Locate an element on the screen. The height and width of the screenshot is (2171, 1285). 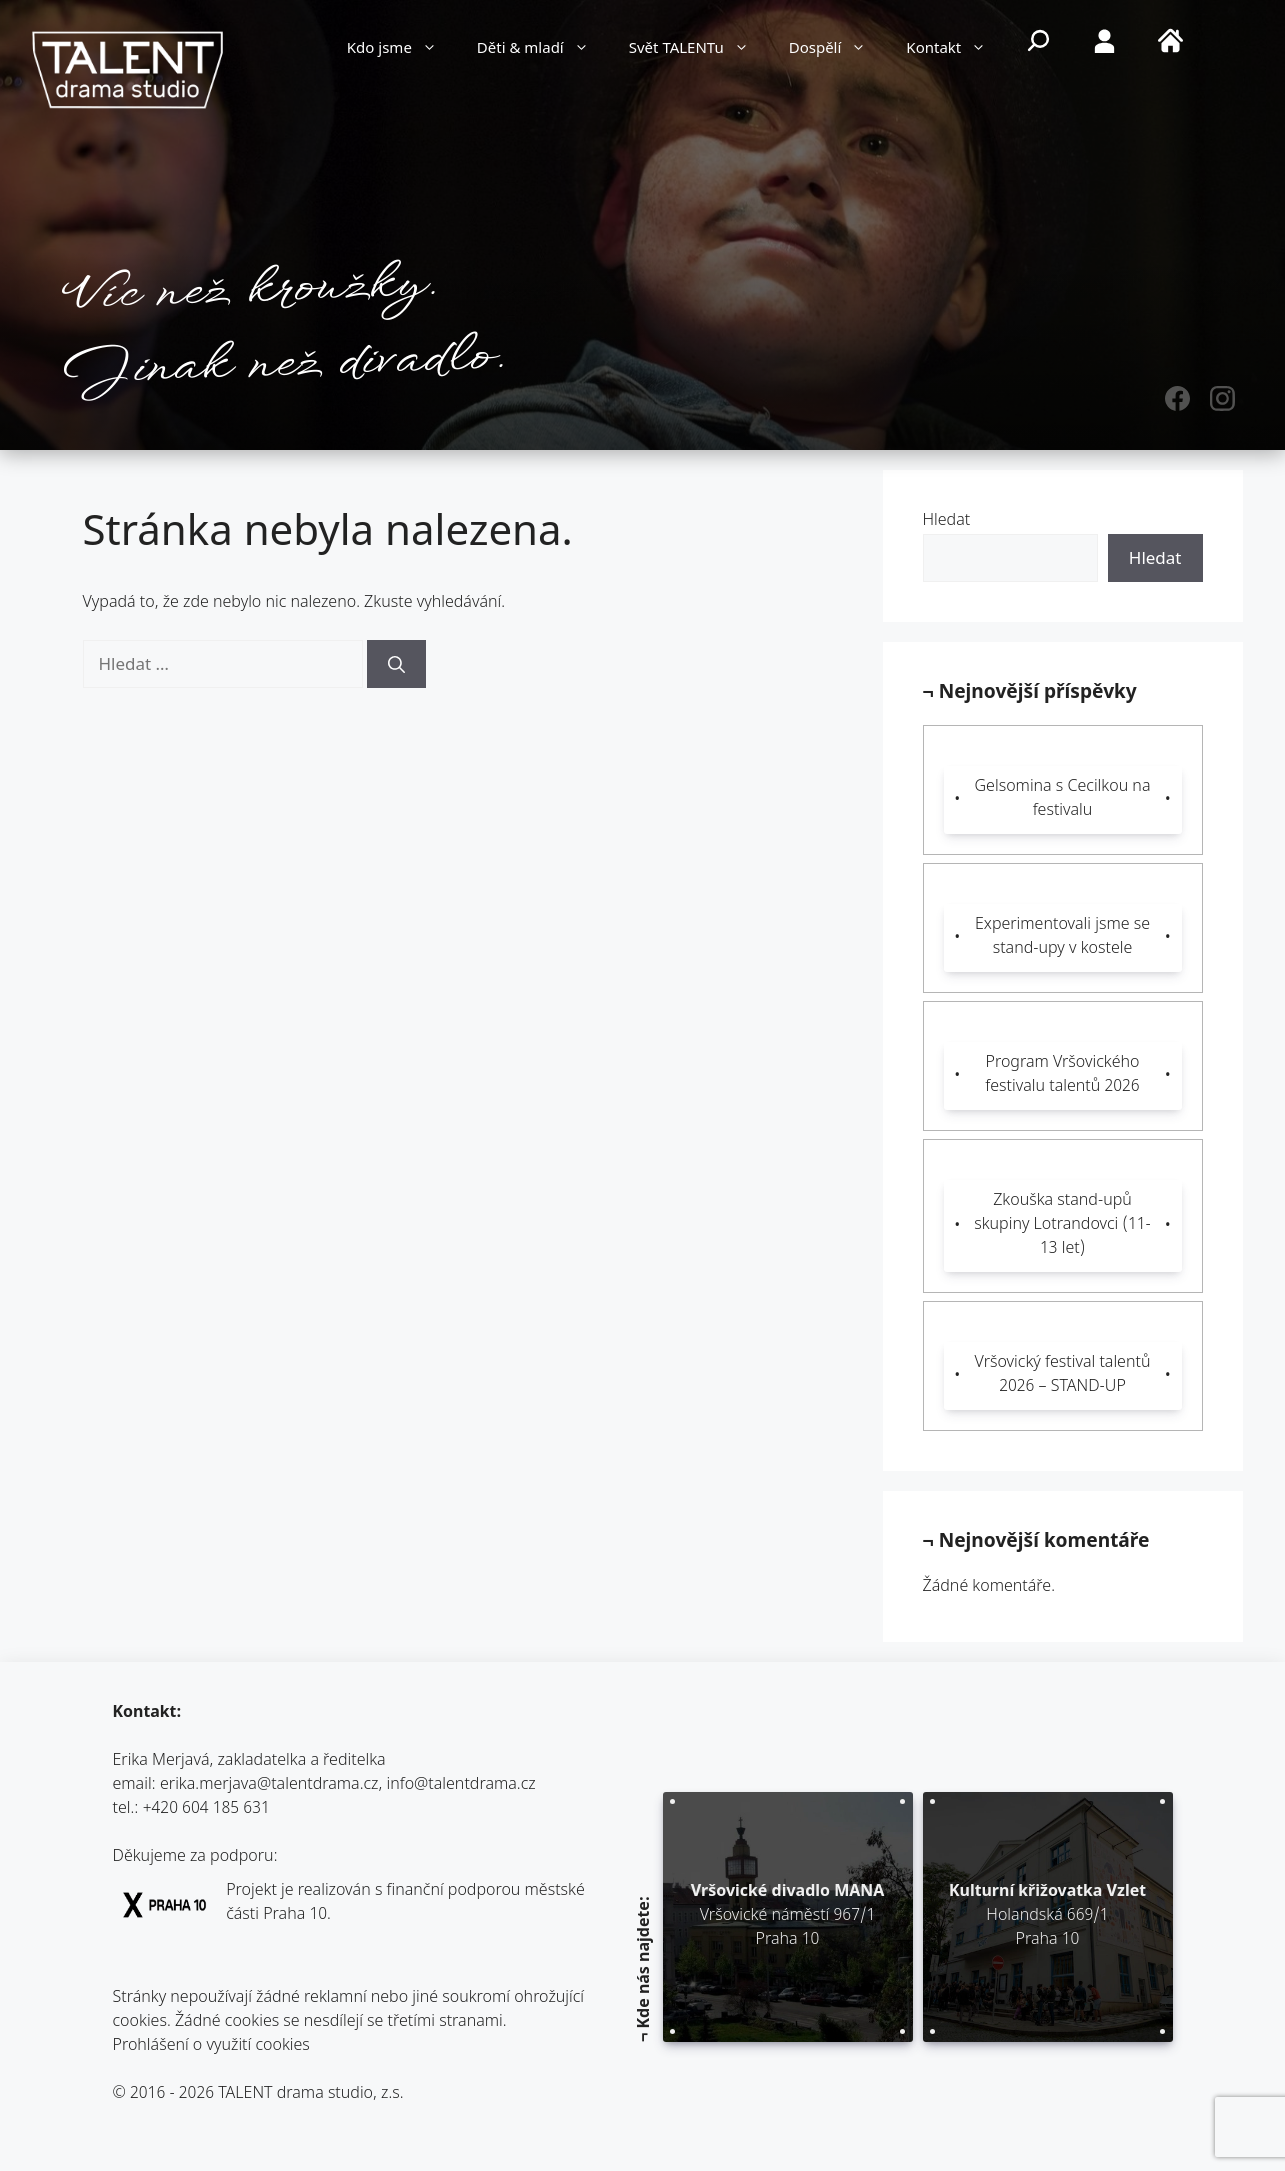
Svět TALENTu is located at coordinates (699, 50).